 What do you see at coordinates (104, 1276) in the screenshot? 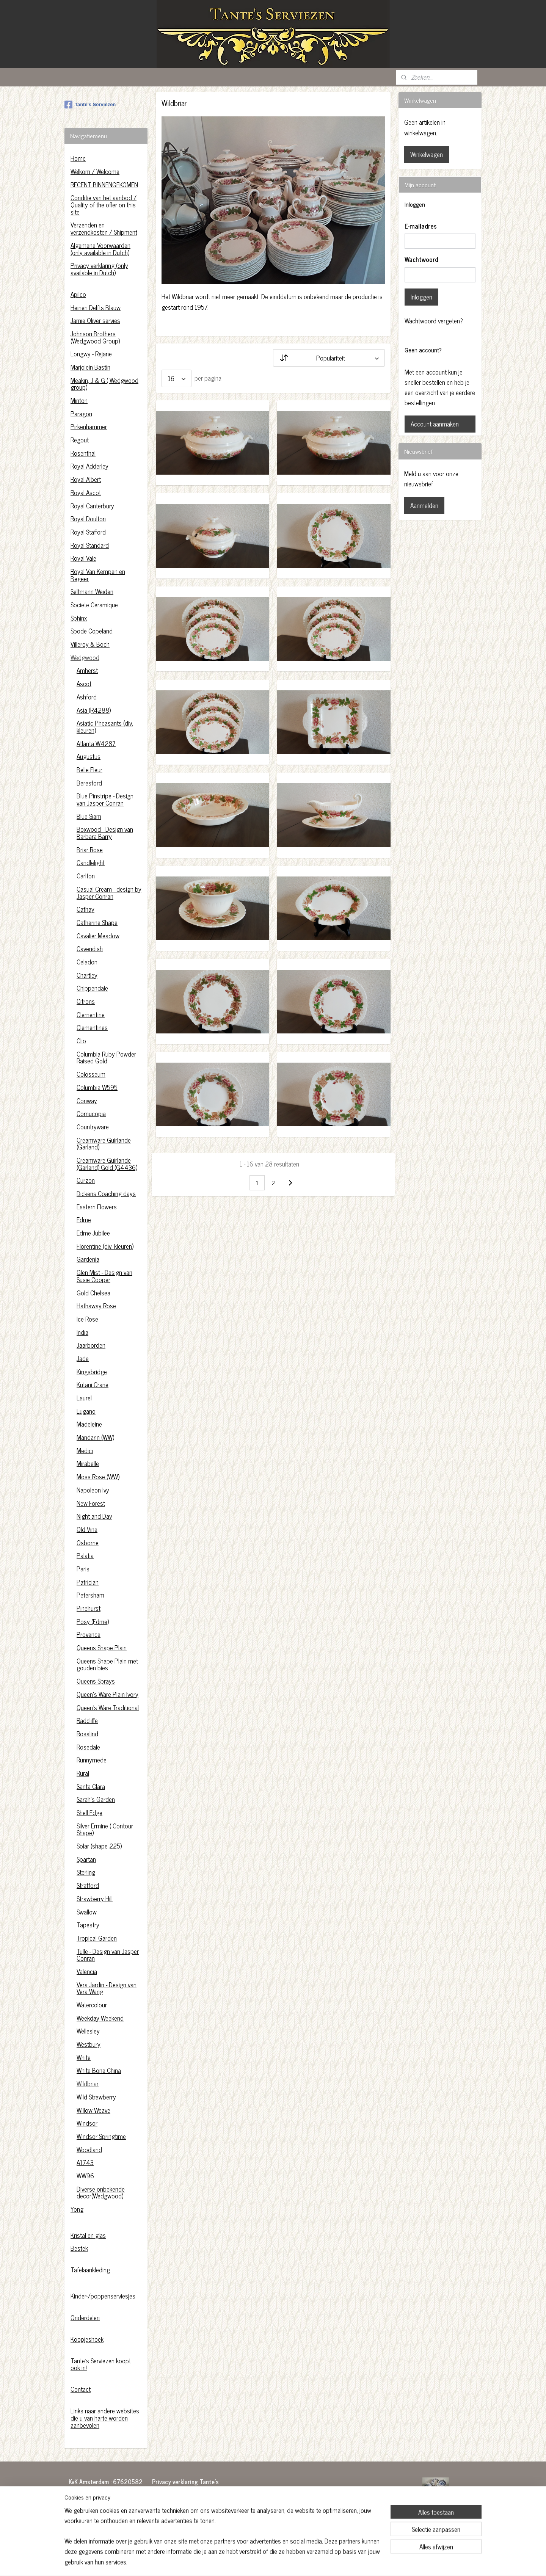
I see `Glen Mist - Design van Susie Cooper` at bounding box center [104, 1276].